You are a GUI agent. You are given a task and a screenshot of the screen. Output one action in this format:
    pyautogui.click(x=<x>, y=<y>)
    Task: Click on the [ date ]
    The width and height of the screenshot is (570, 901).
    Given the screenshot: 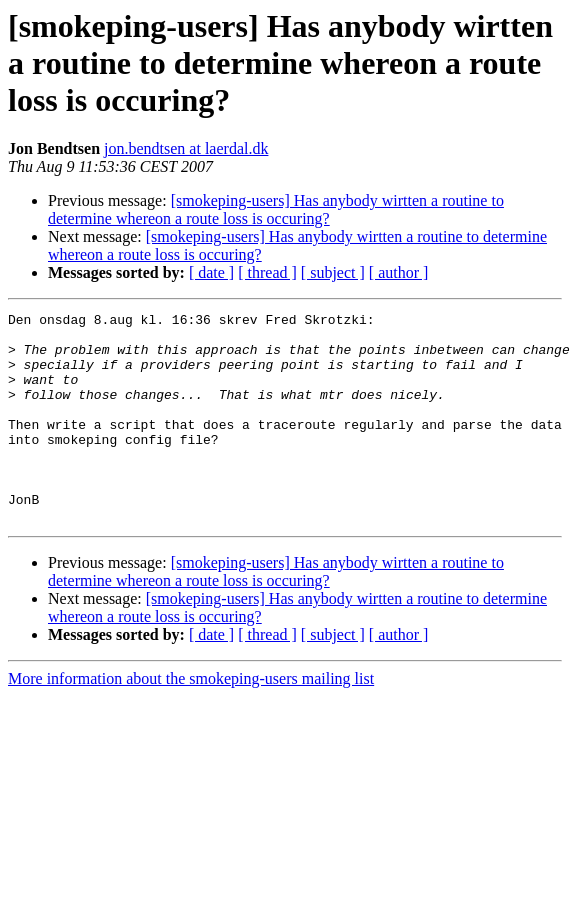 What is the action you would take?
    pyautogui.click(x=211, y=272)
    